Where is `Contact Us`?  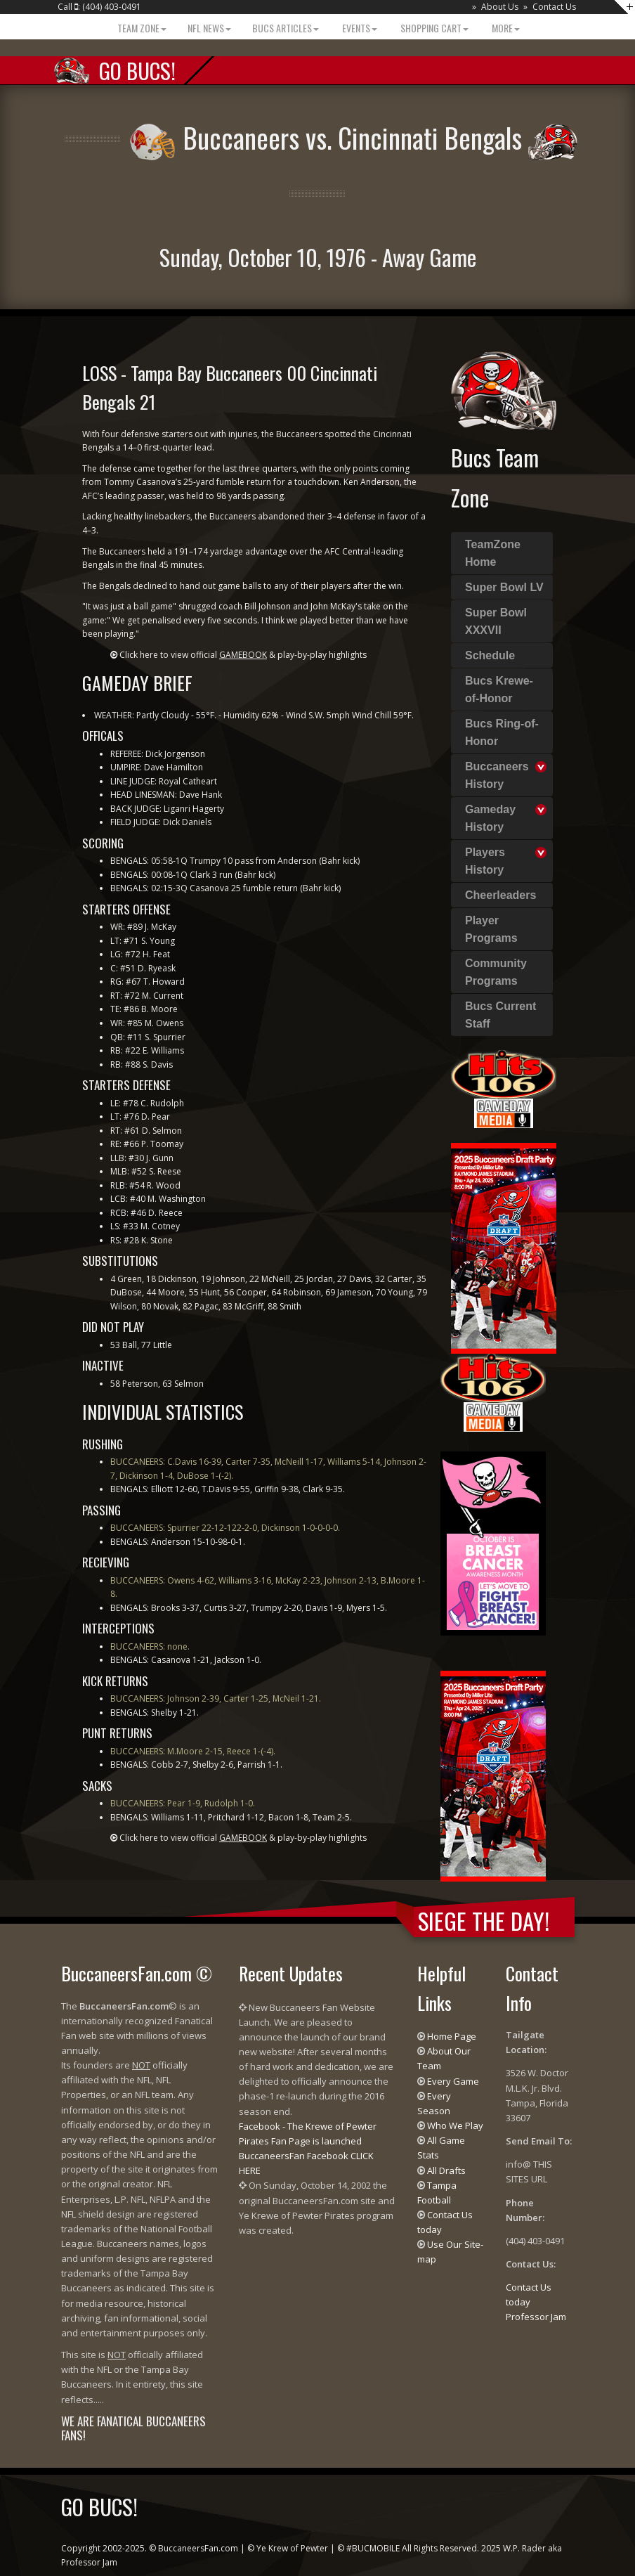 Contact Us is located at coordinates (554, 7).